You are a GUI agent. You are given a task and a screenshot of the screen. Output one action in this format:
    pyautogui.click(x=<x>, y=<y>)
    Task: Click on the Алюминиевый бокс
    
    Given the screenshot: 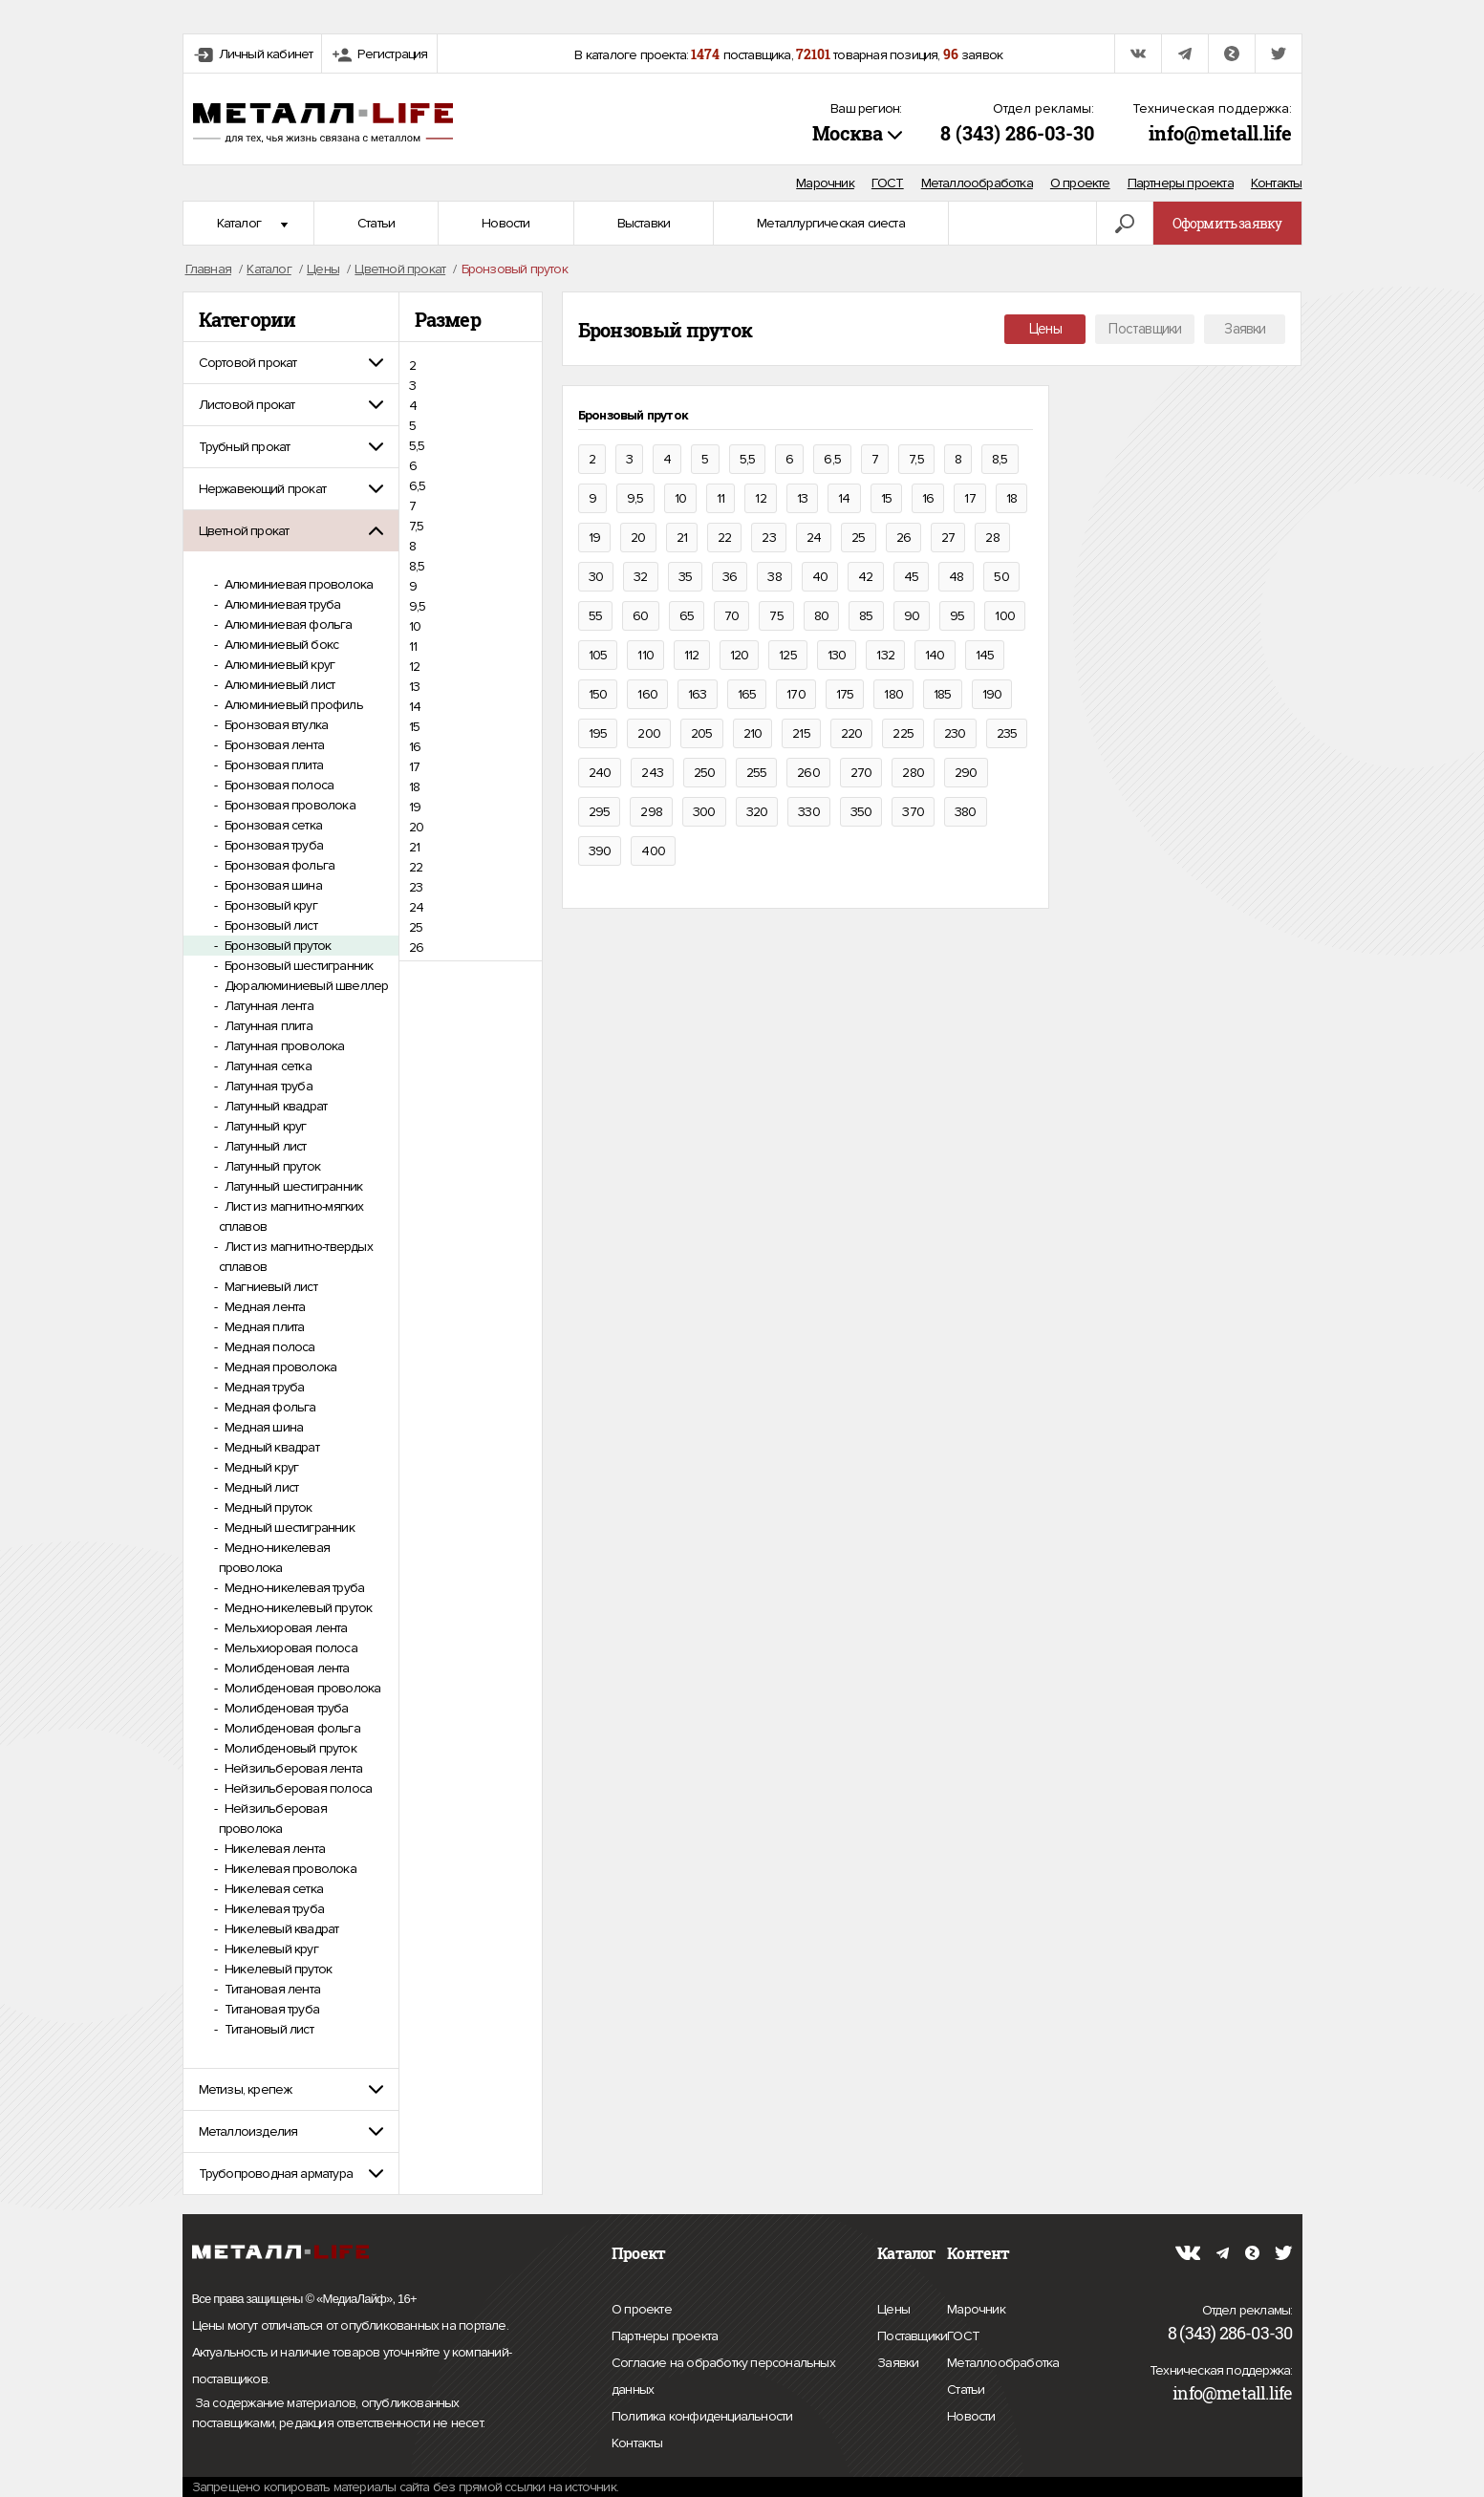 What is the action you would take?
    pyautogui.click(x=280, y=644)
    